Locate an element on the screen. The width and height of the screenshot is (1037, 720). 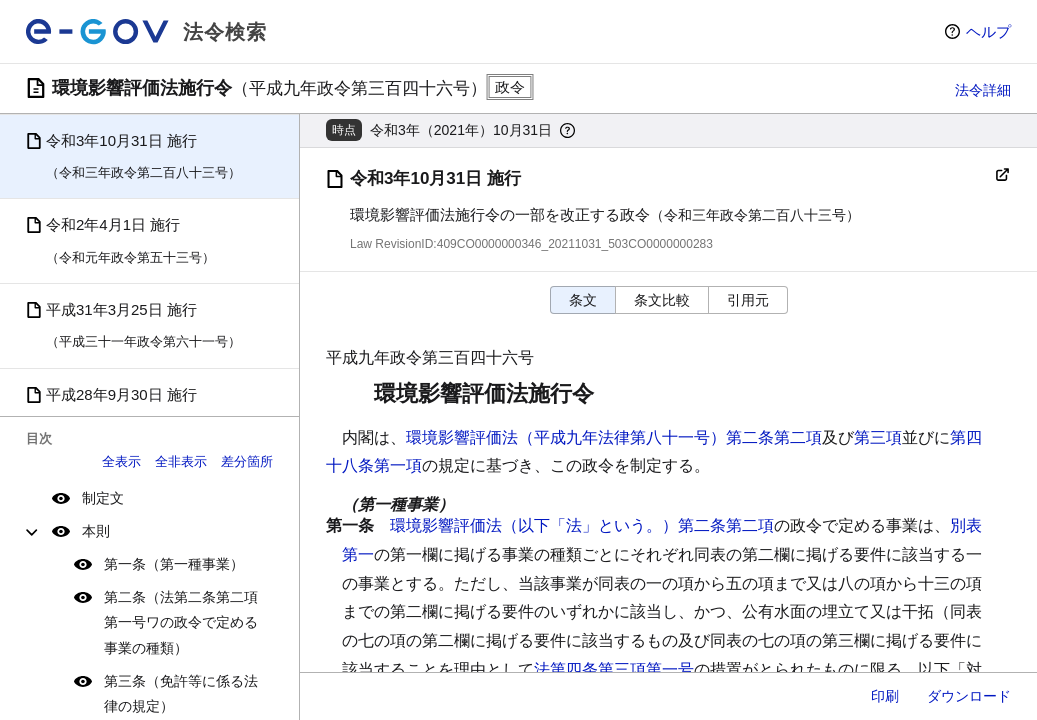
第二条（法第二条第二項第一号ワの政令で定める事業の種類） is located at coordinates (181, 622).